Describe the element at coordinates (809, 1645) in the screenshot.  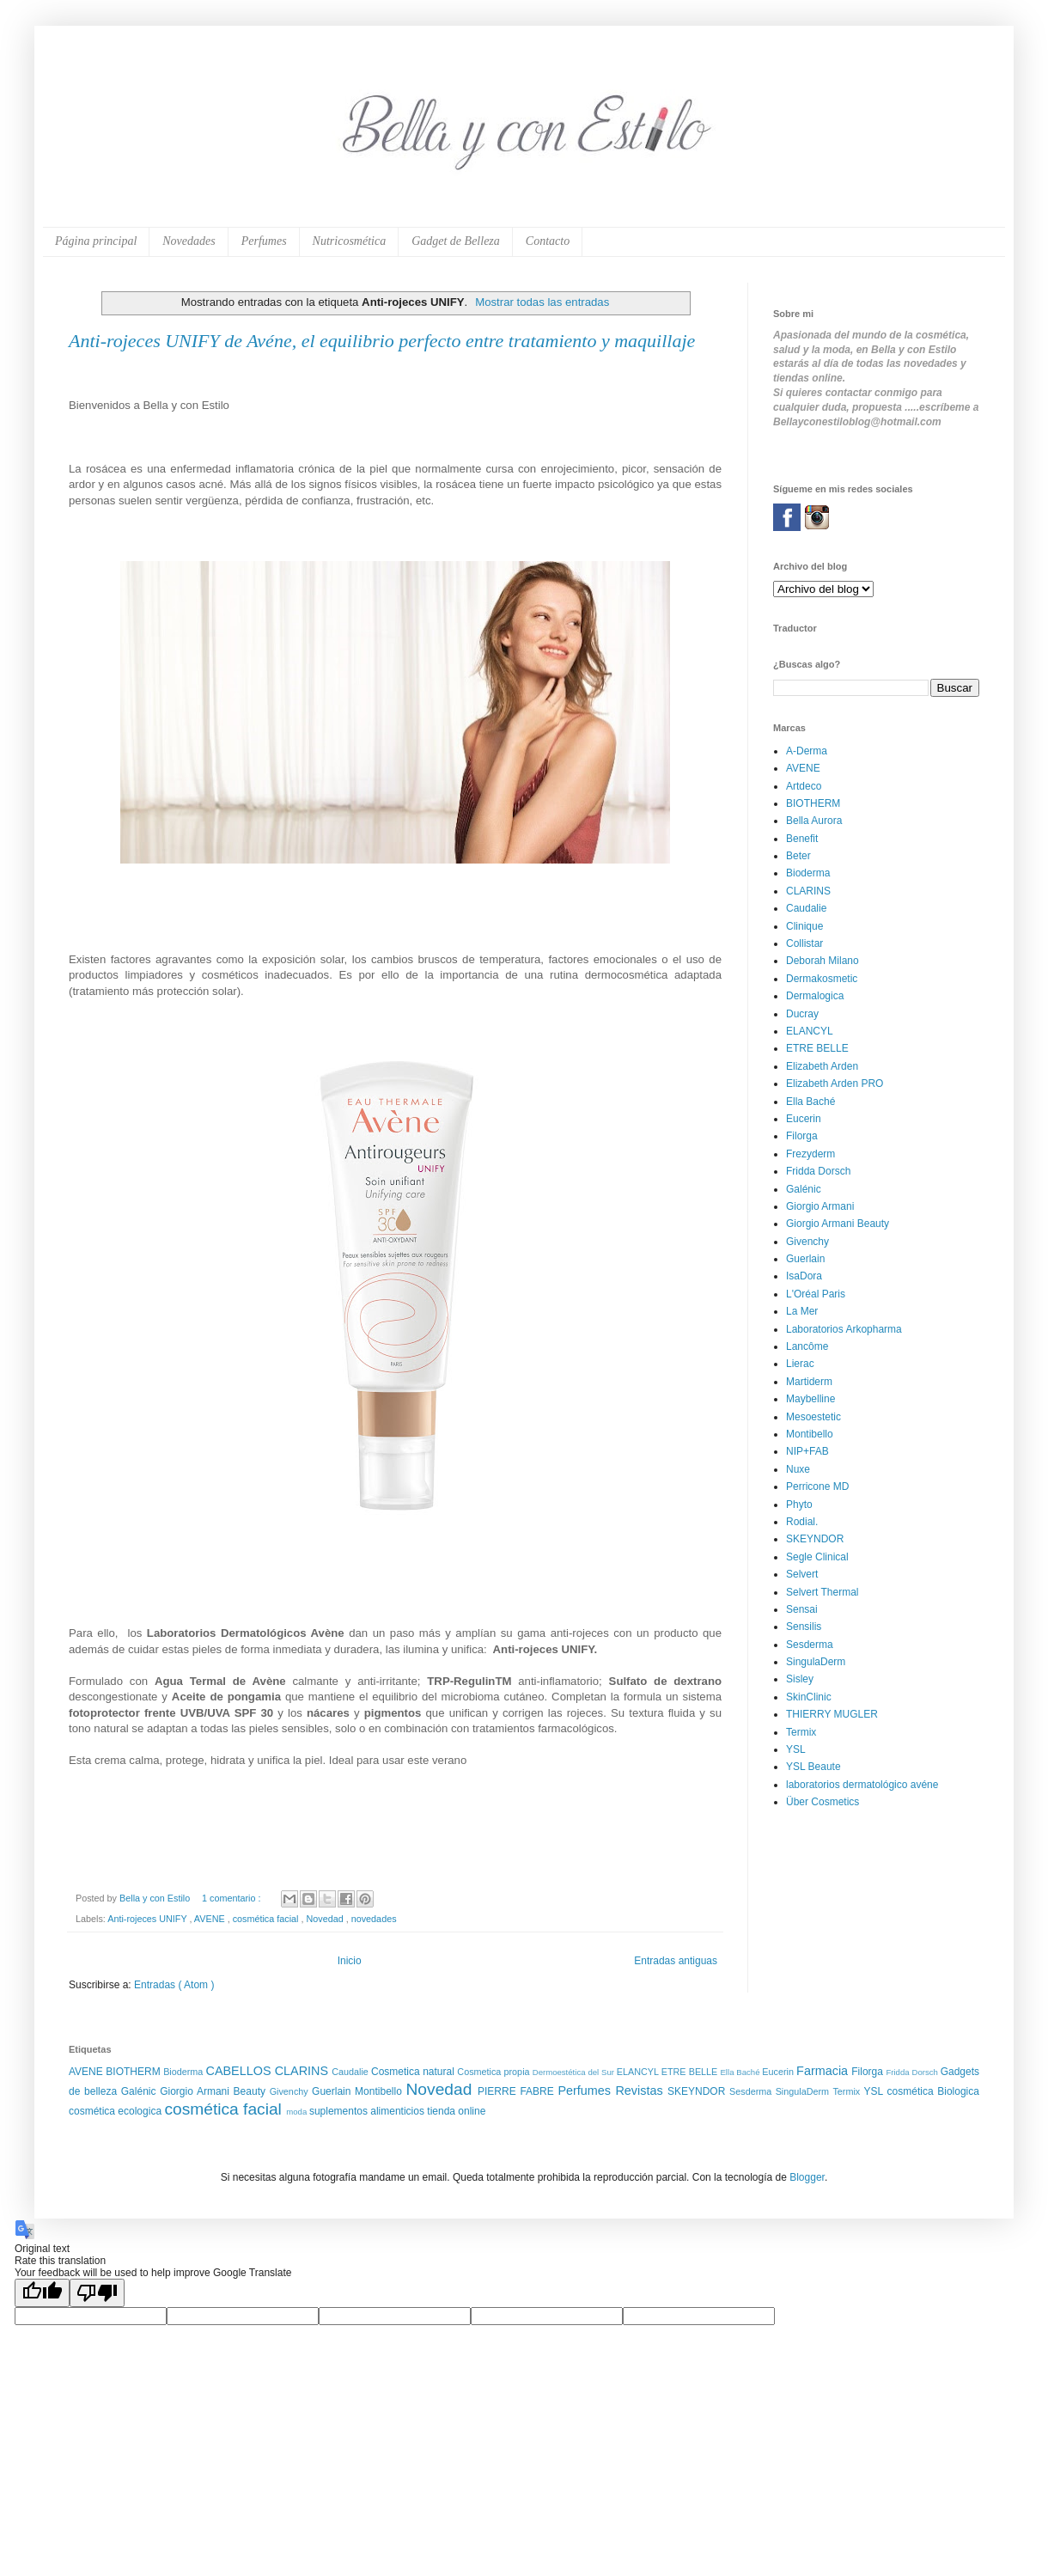
I see `Sesderma` at that location.